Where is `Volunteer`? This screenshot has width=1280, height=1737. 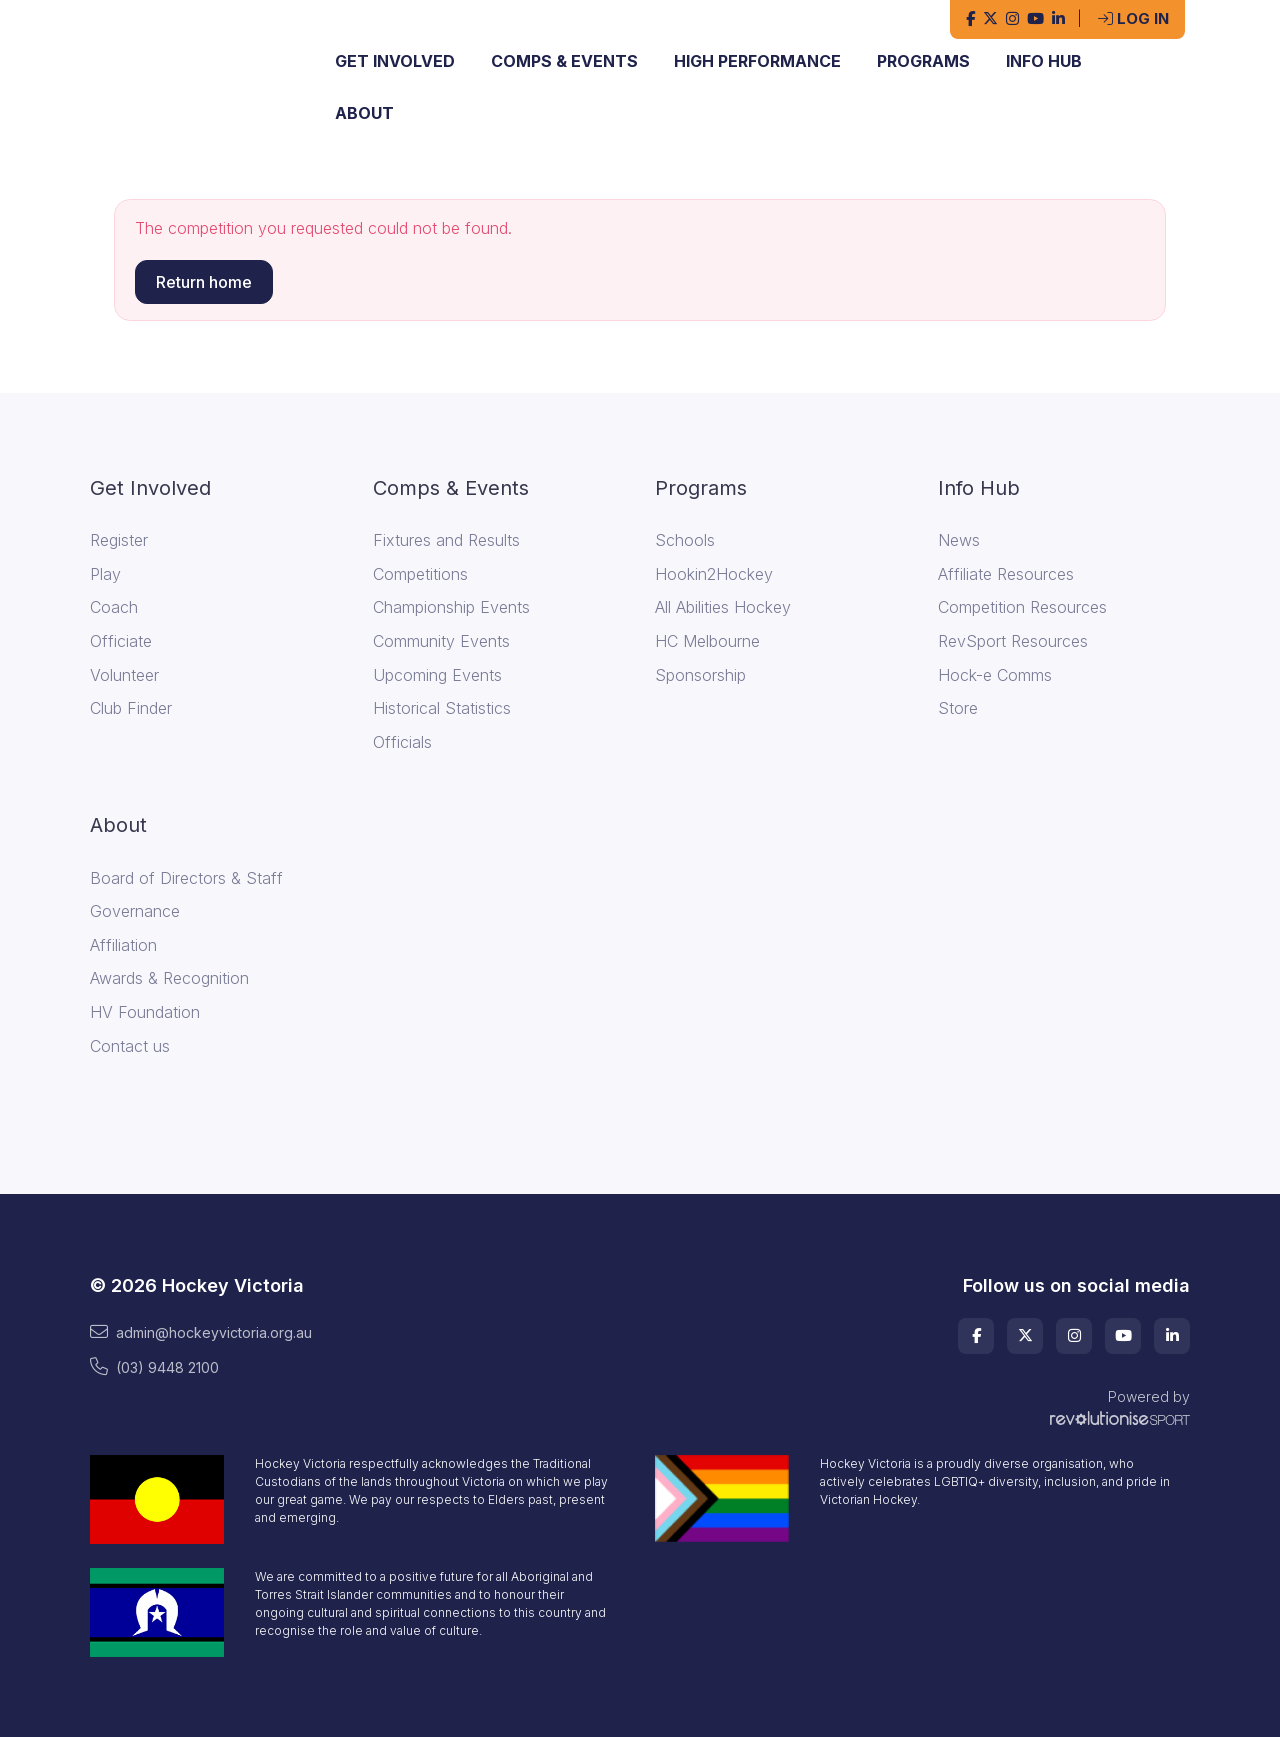
Volunteer is located at coordinates (124, 675).